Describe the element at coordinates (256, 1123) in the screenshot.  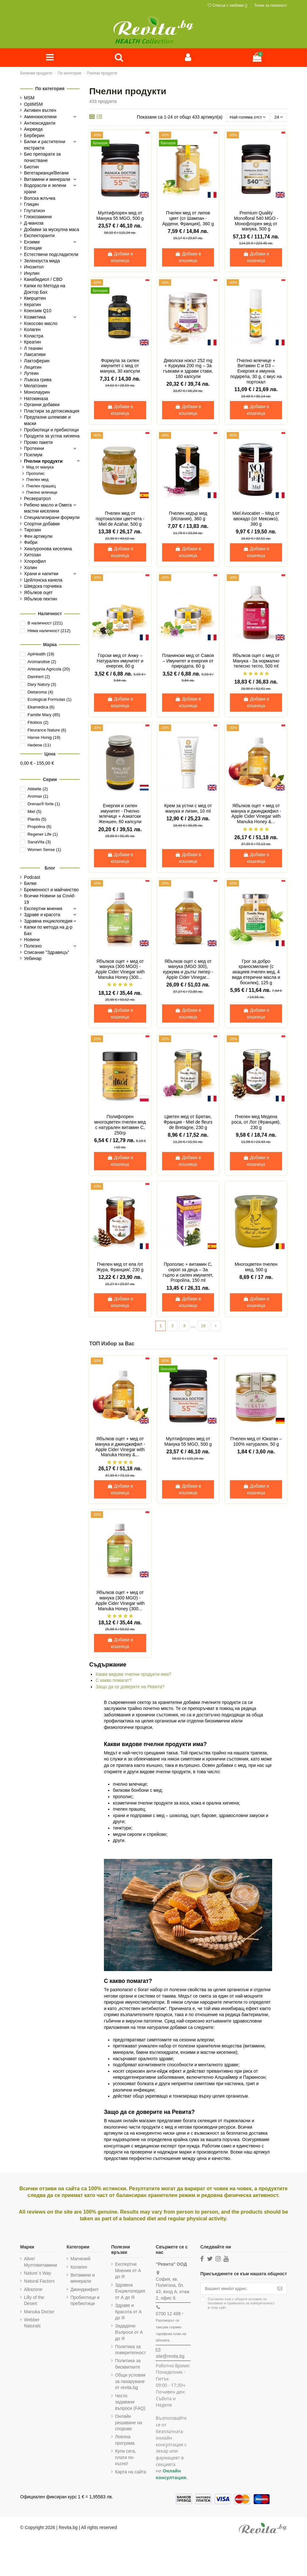
I see `Пчелен мед Медена роса, от Лот (Франция), 230 g` at that location.